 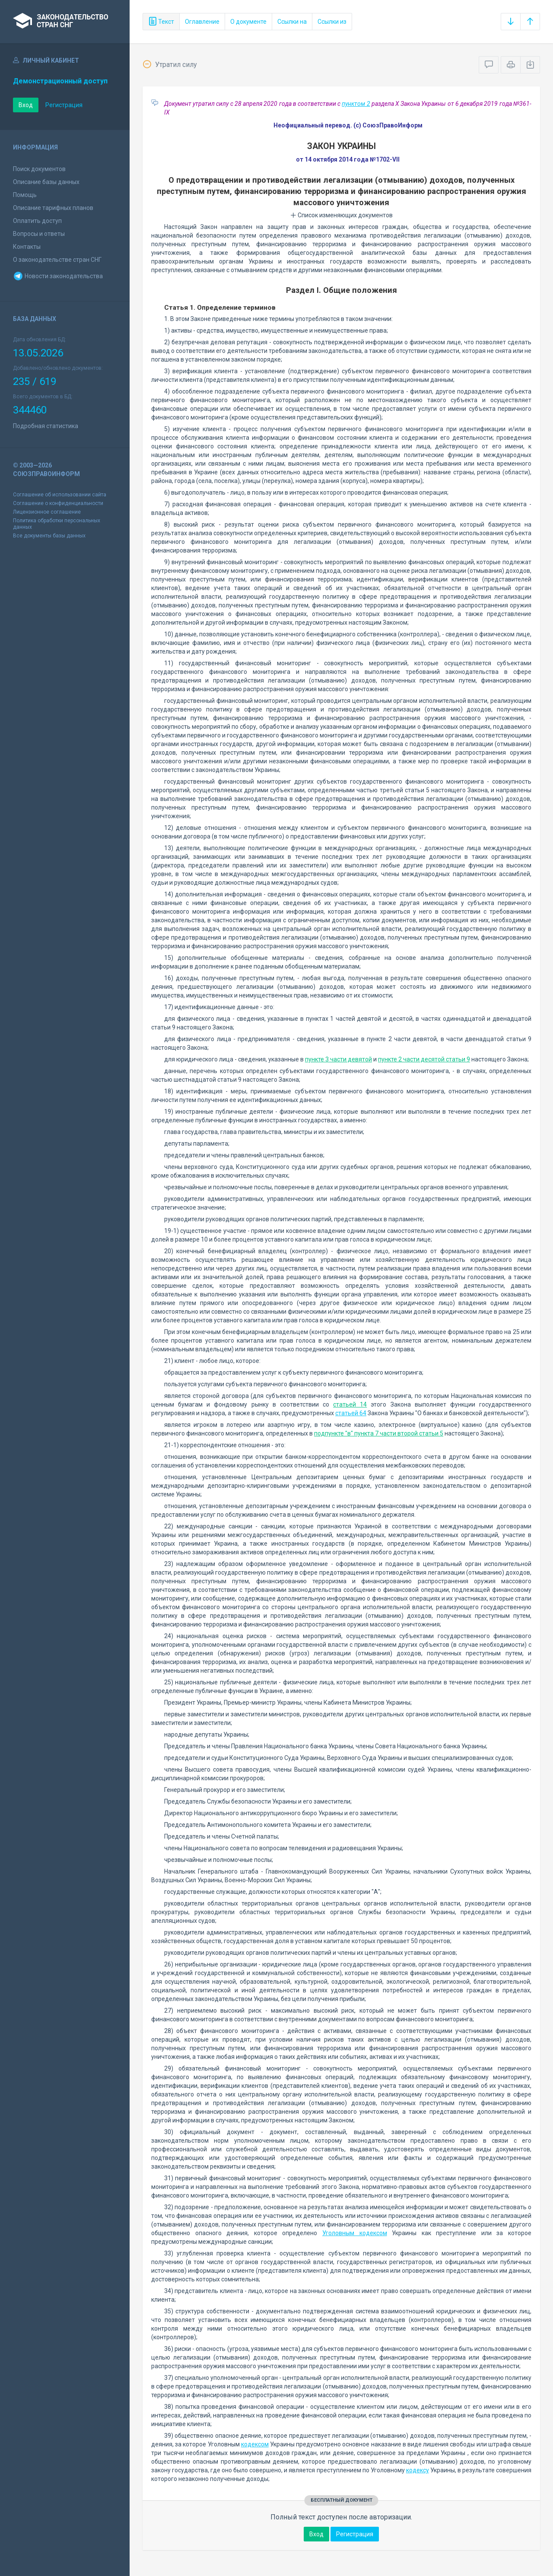 What do you see at coordinates (332, 21) in the screenshot?
I see `Ссылки из` at bounding box center [332, 21].